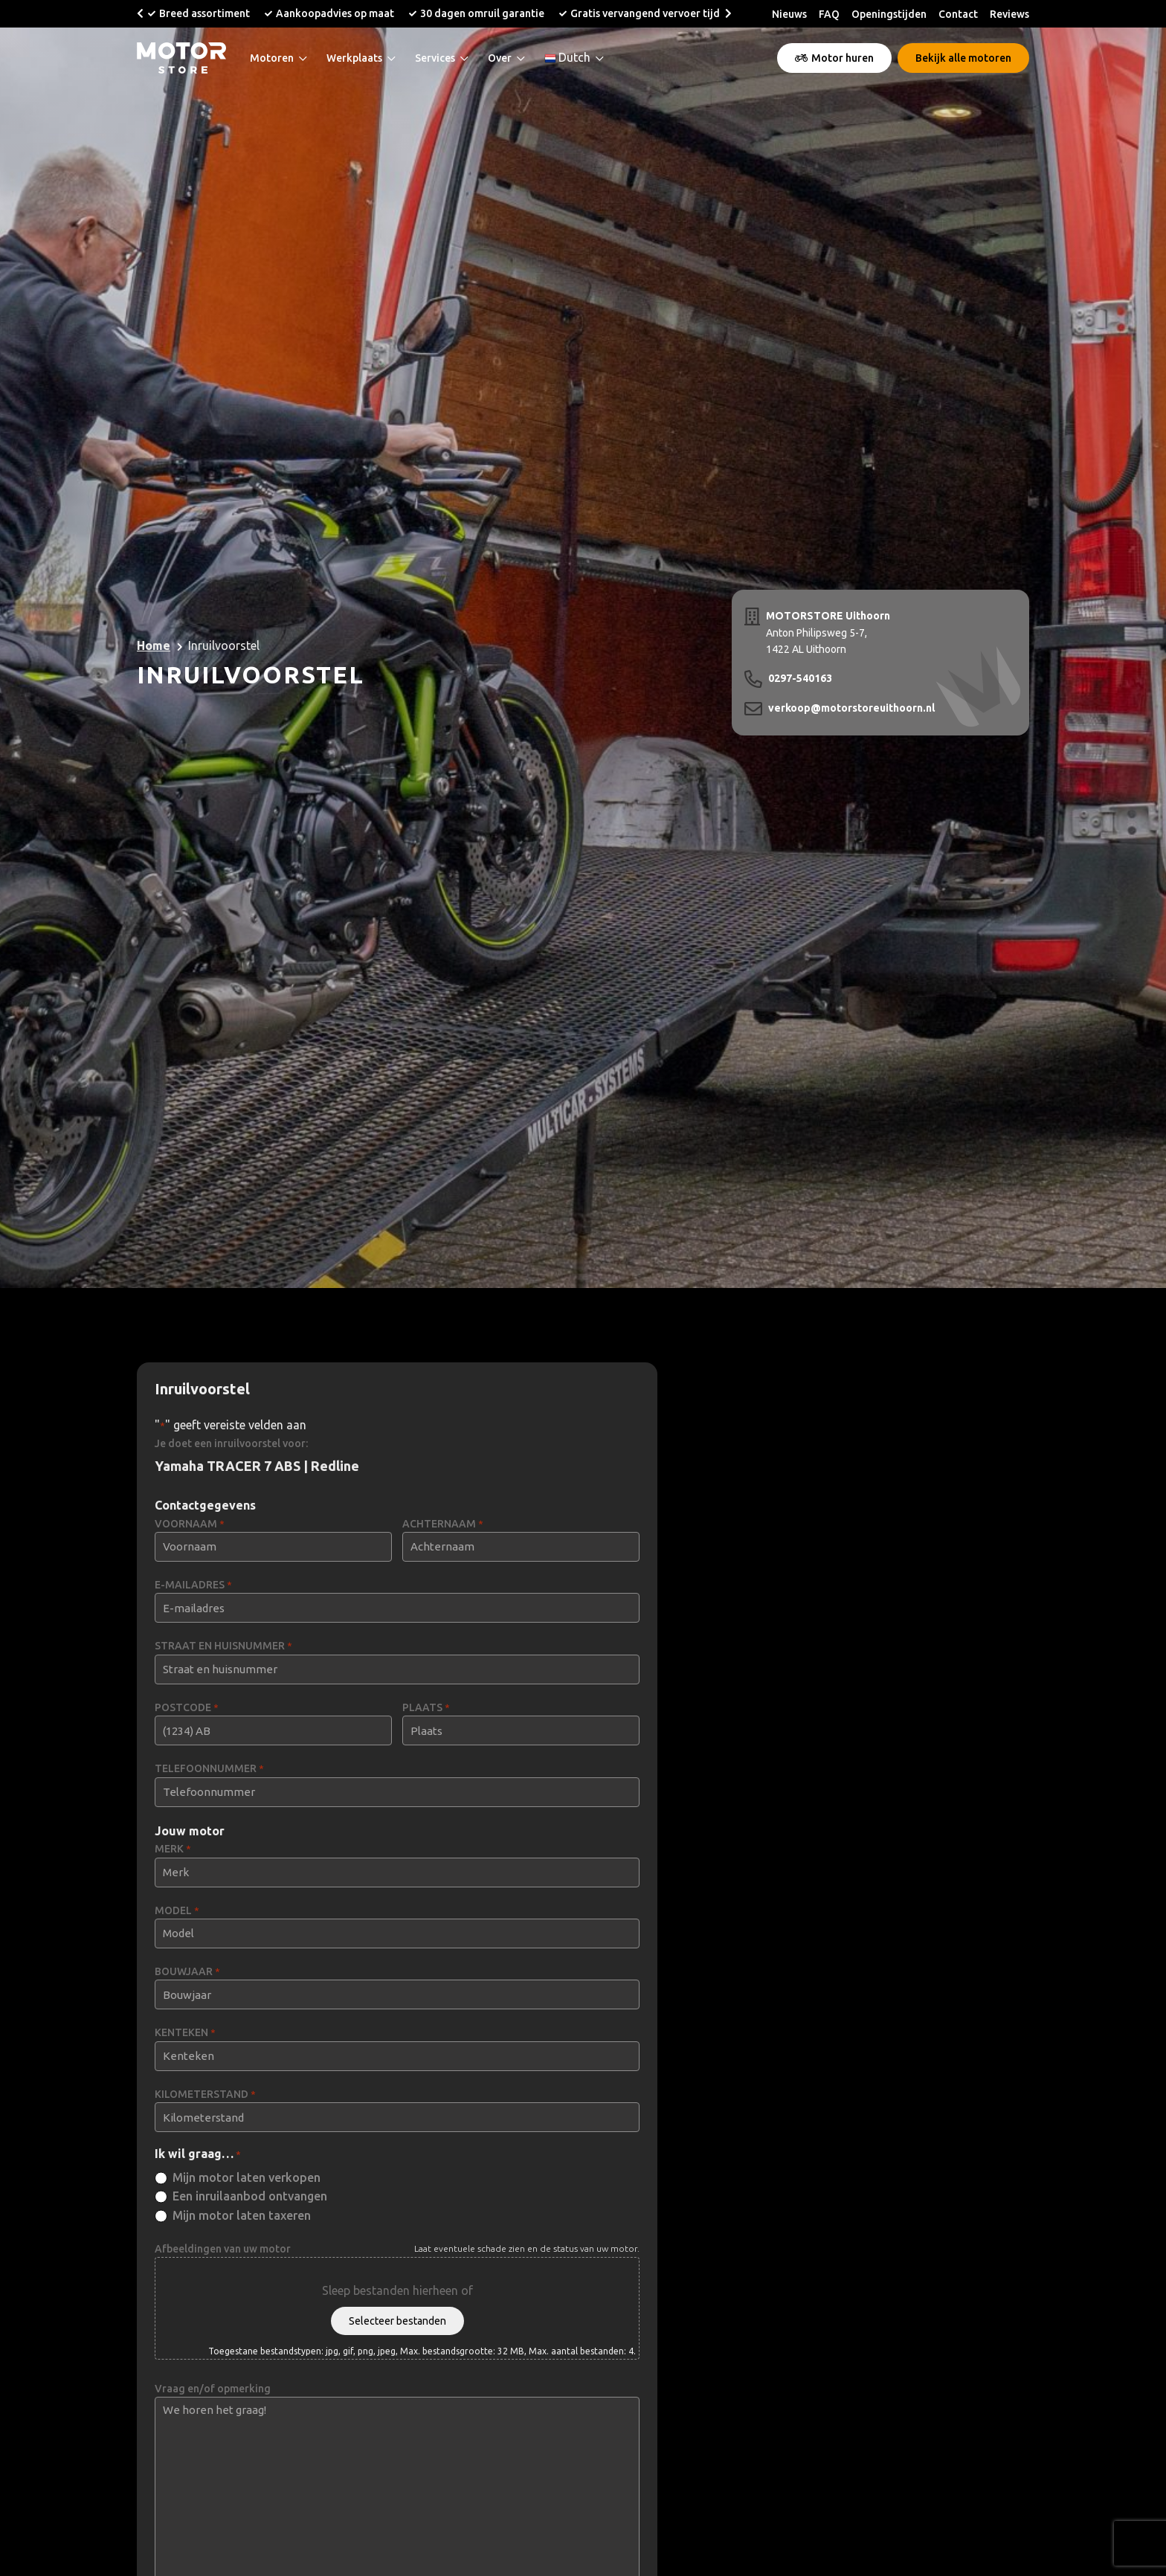 This screenshot has height=2576, width=1166. I want to click on [button], so click(140, 13).